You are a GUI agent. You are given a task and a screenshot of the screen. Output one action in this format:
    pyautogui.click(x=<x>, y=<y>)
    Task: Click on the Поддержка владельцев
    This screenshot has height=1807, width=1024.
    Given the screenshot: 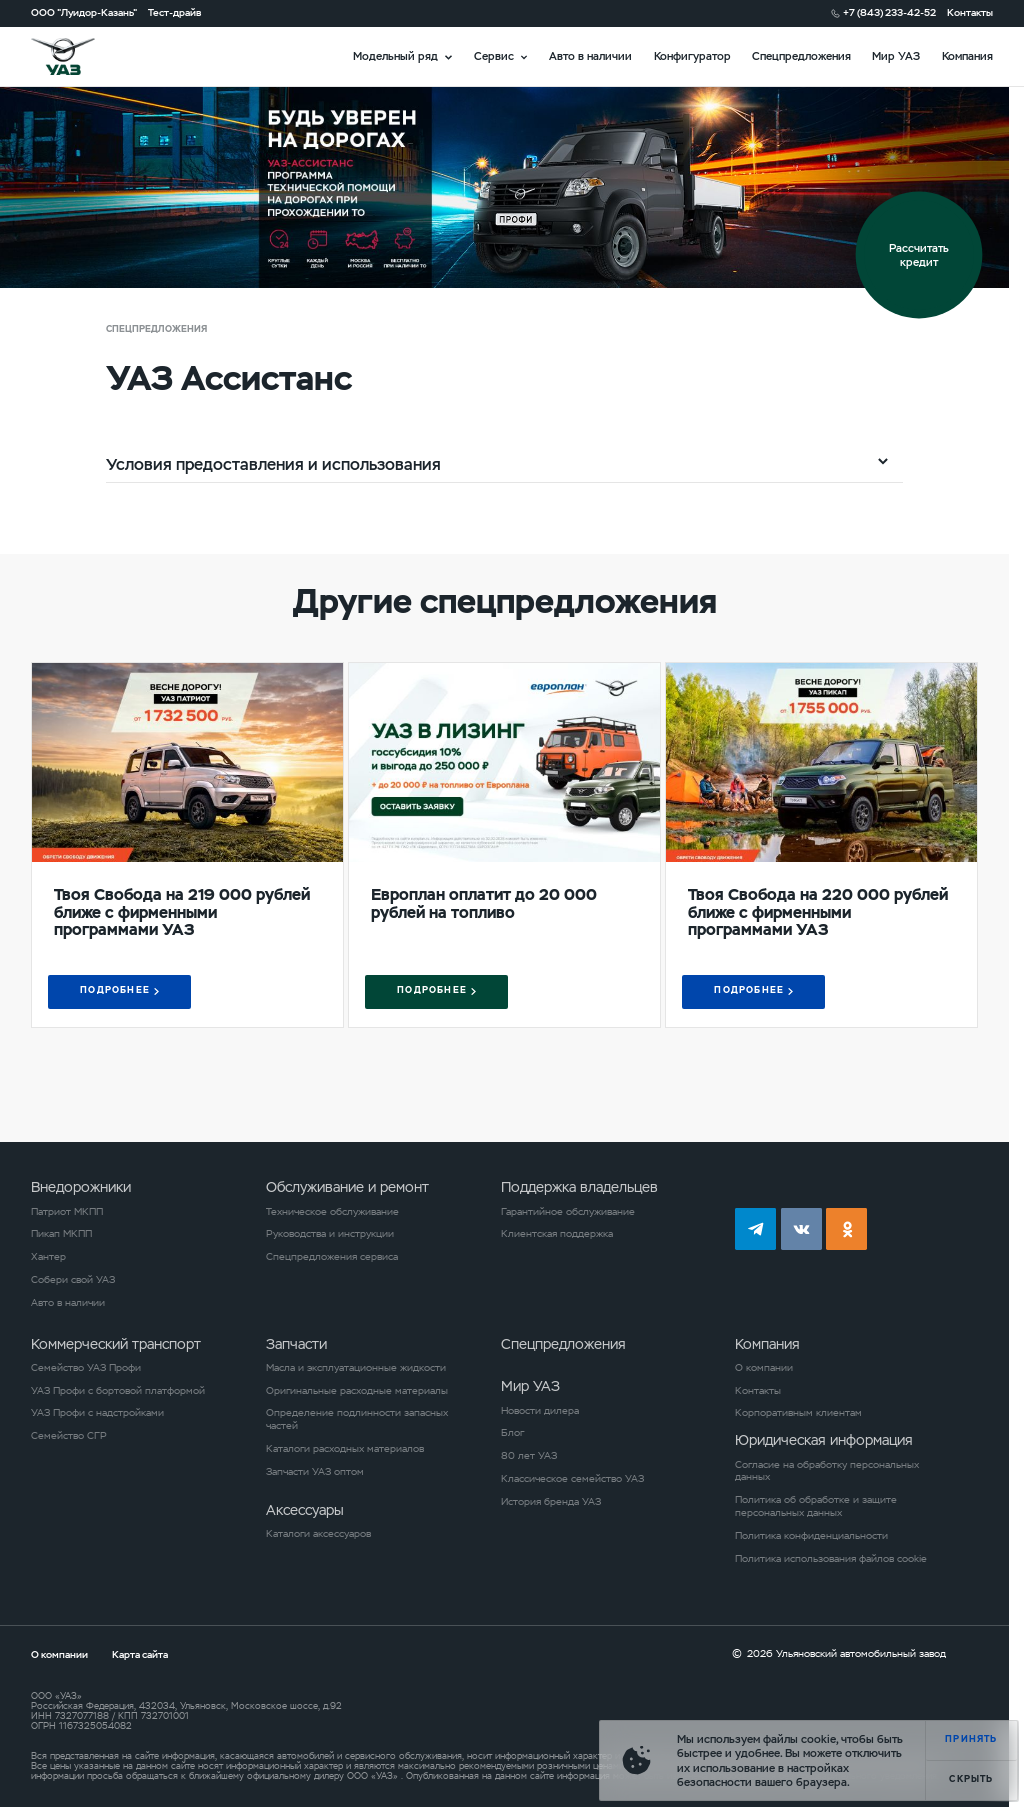 What is the action you would take?
    pyautogui.click(x=579, y=1187)
    